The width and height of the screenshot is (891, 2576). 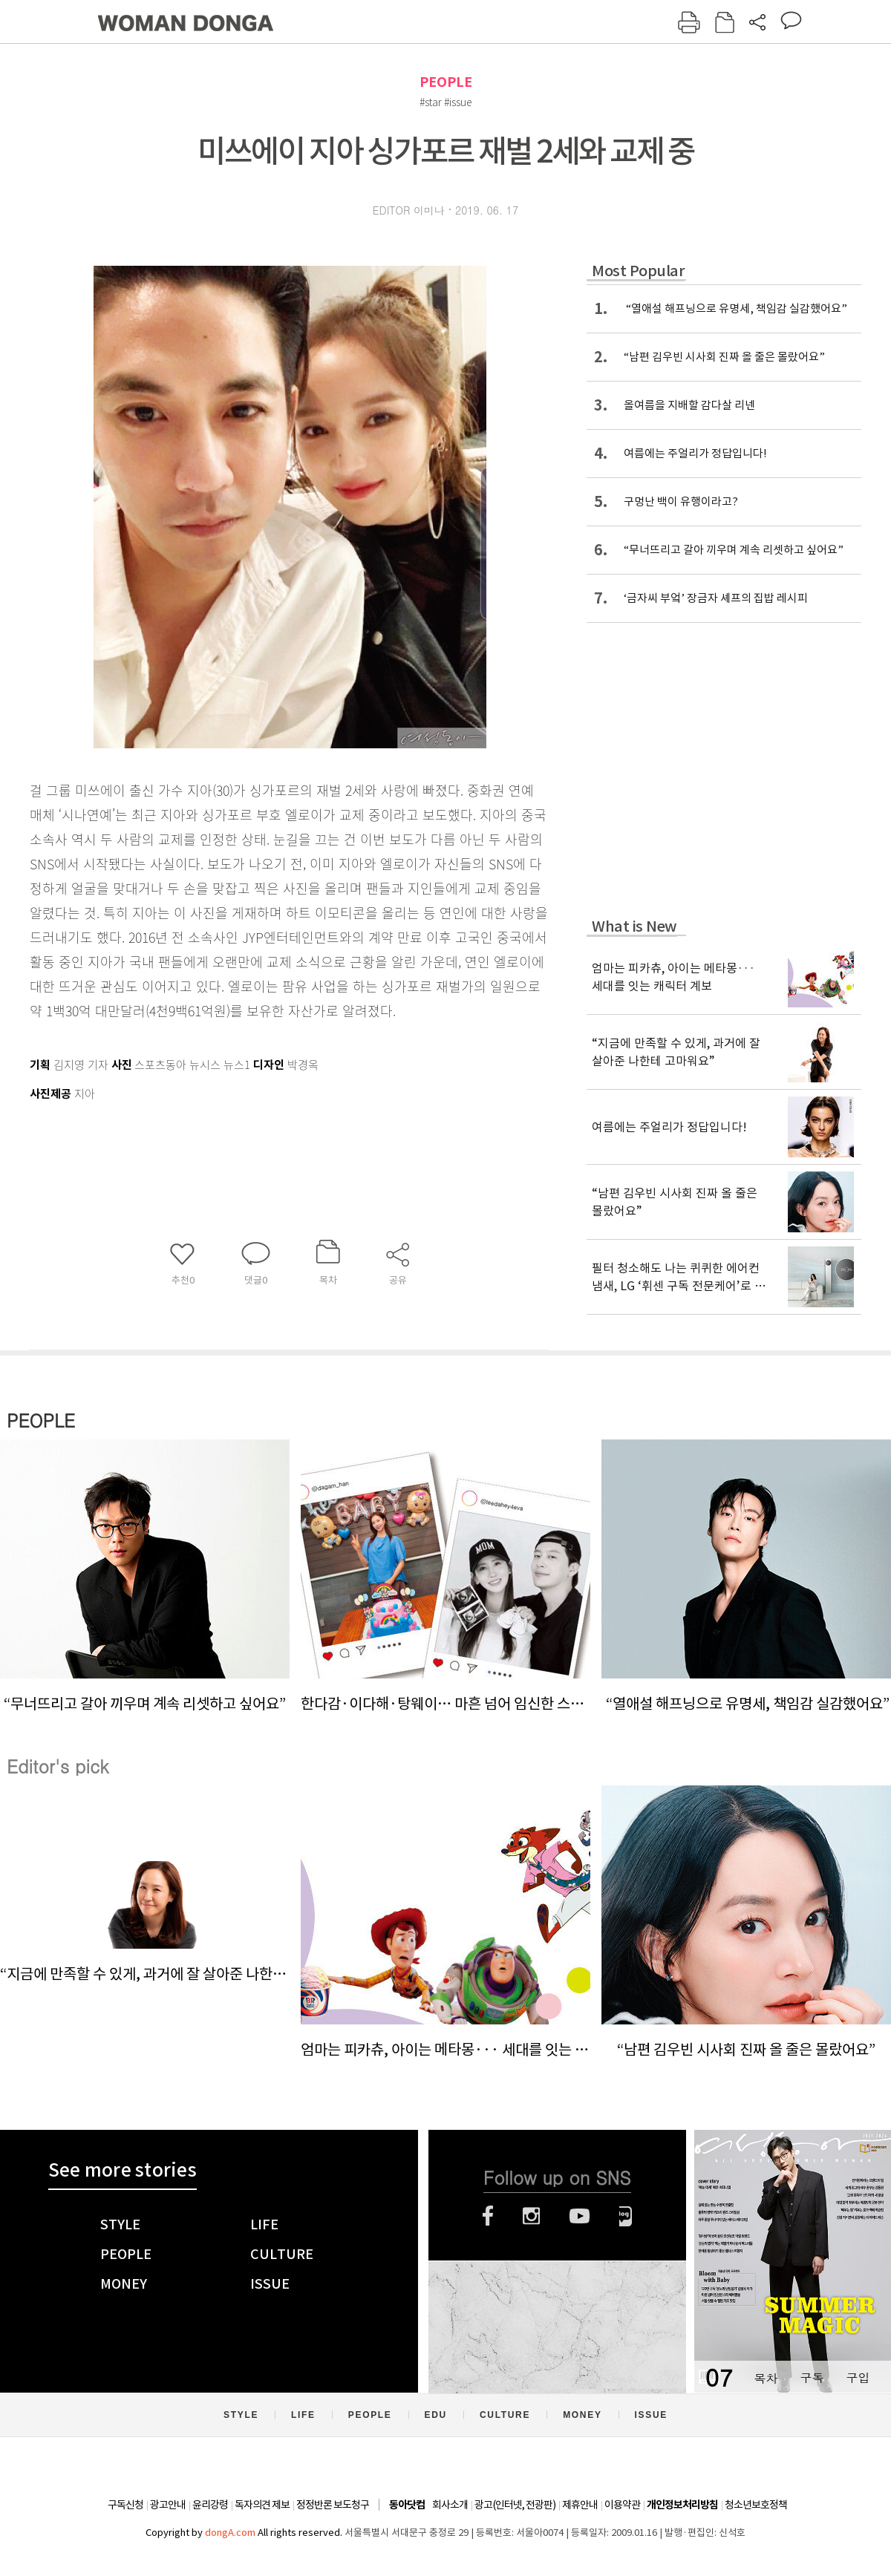 What do you see at coordinates (811, 2377) in the screenshot?
I see `구독` at bounding box center [811, 2377].